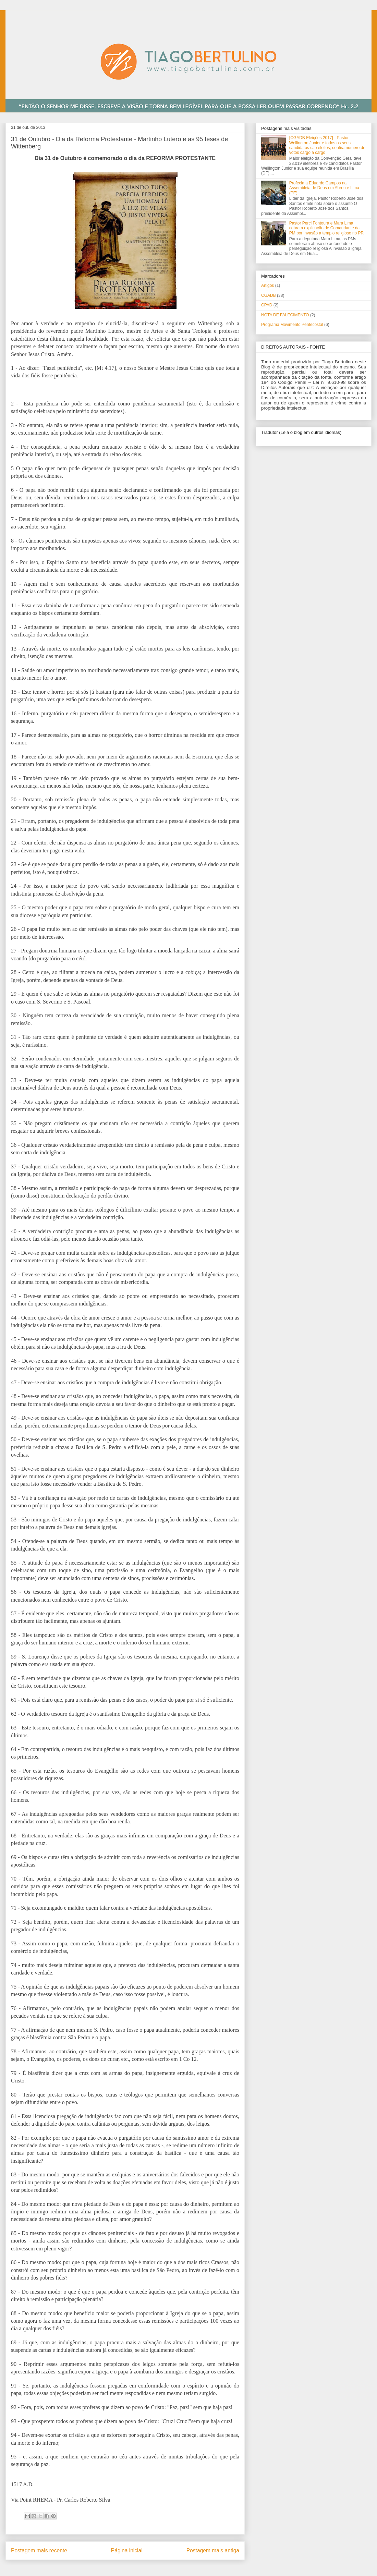  What do you see at coordinates (267, 285) in the screenshot?
I see `Artigos` at bounding box center [267, 285].